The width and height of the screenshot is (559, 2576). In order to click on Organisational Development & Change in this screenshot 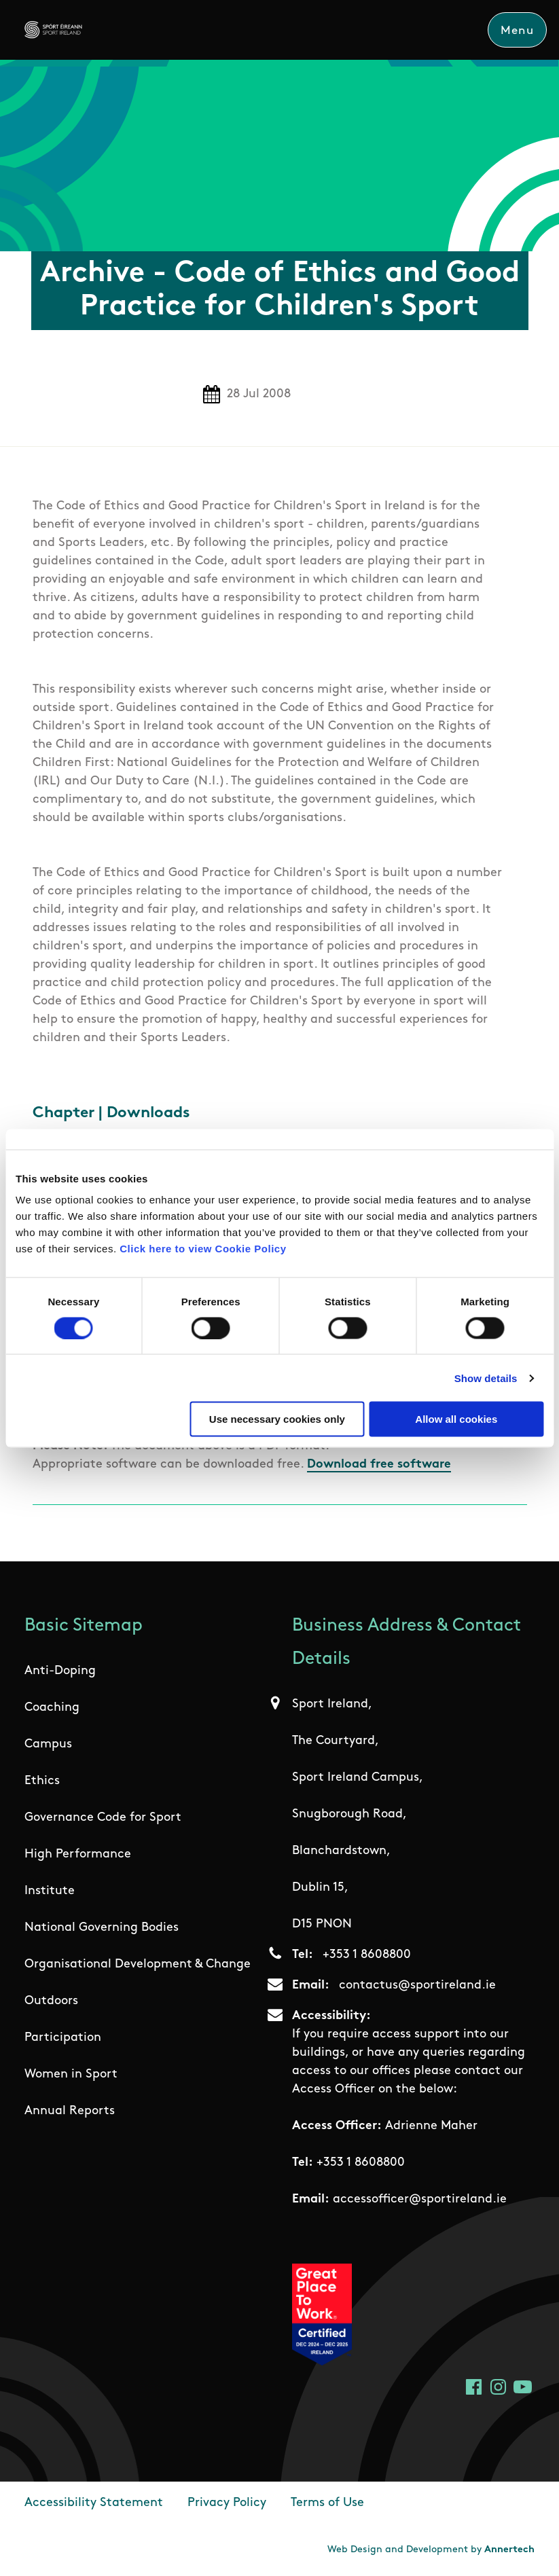, I will do `click(137, 1964)`.